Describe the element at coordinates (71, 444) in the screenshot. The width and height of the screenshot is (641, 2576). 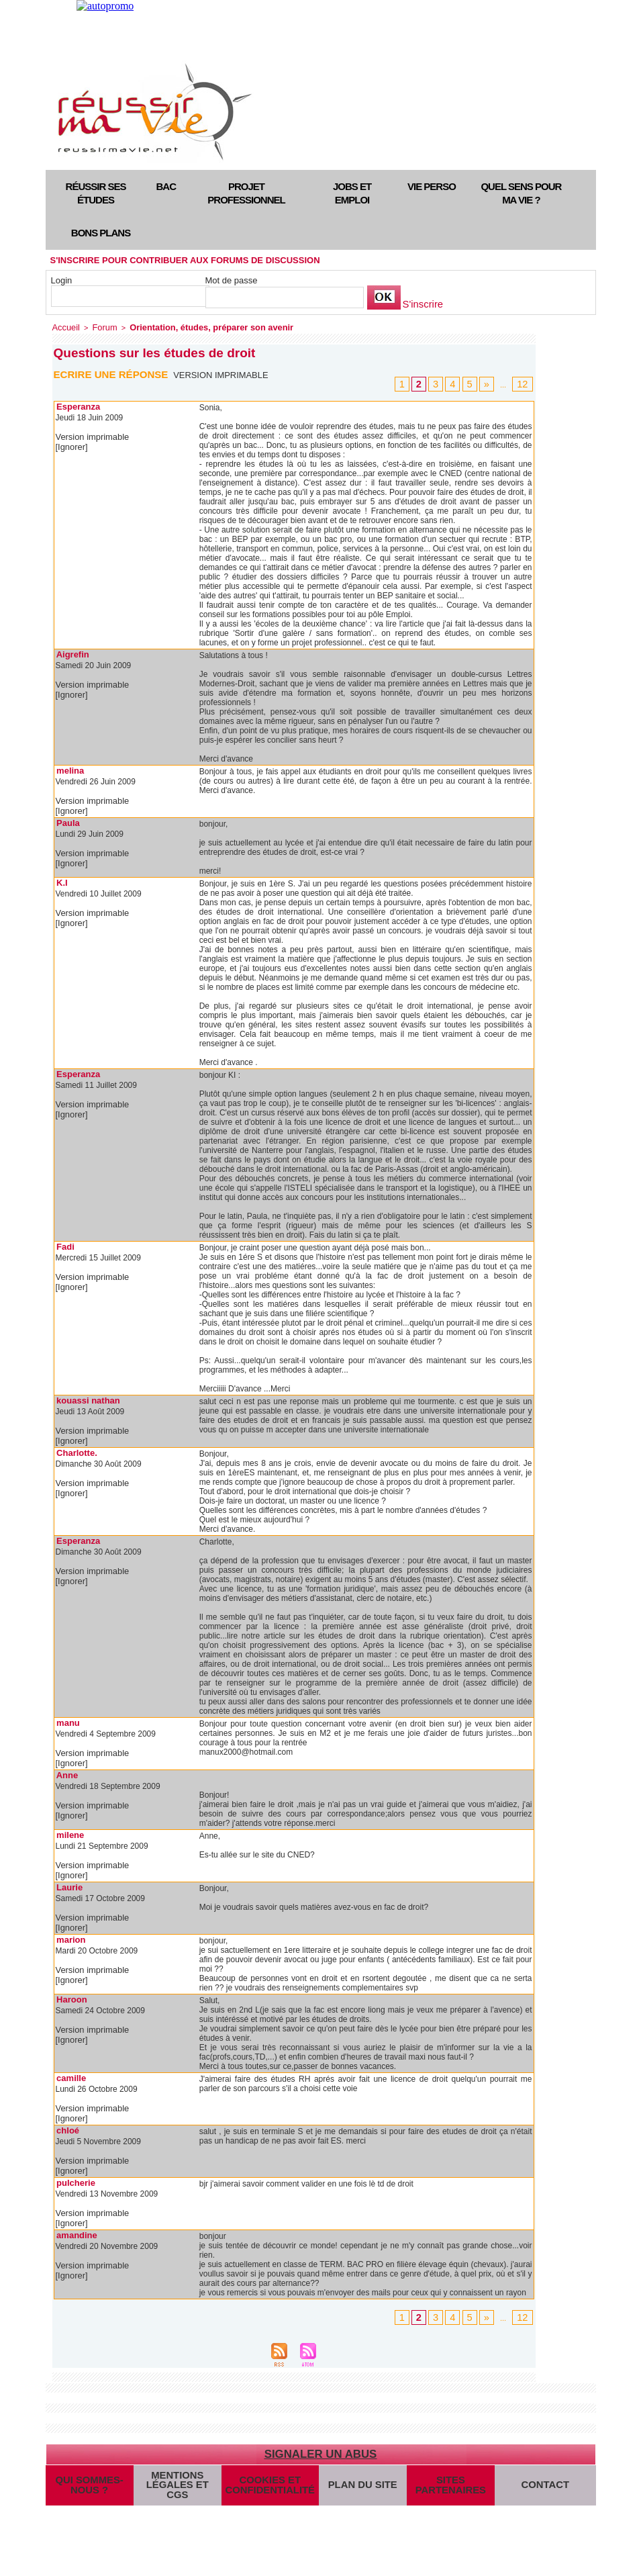
I see `[Ignorer]` at that location.